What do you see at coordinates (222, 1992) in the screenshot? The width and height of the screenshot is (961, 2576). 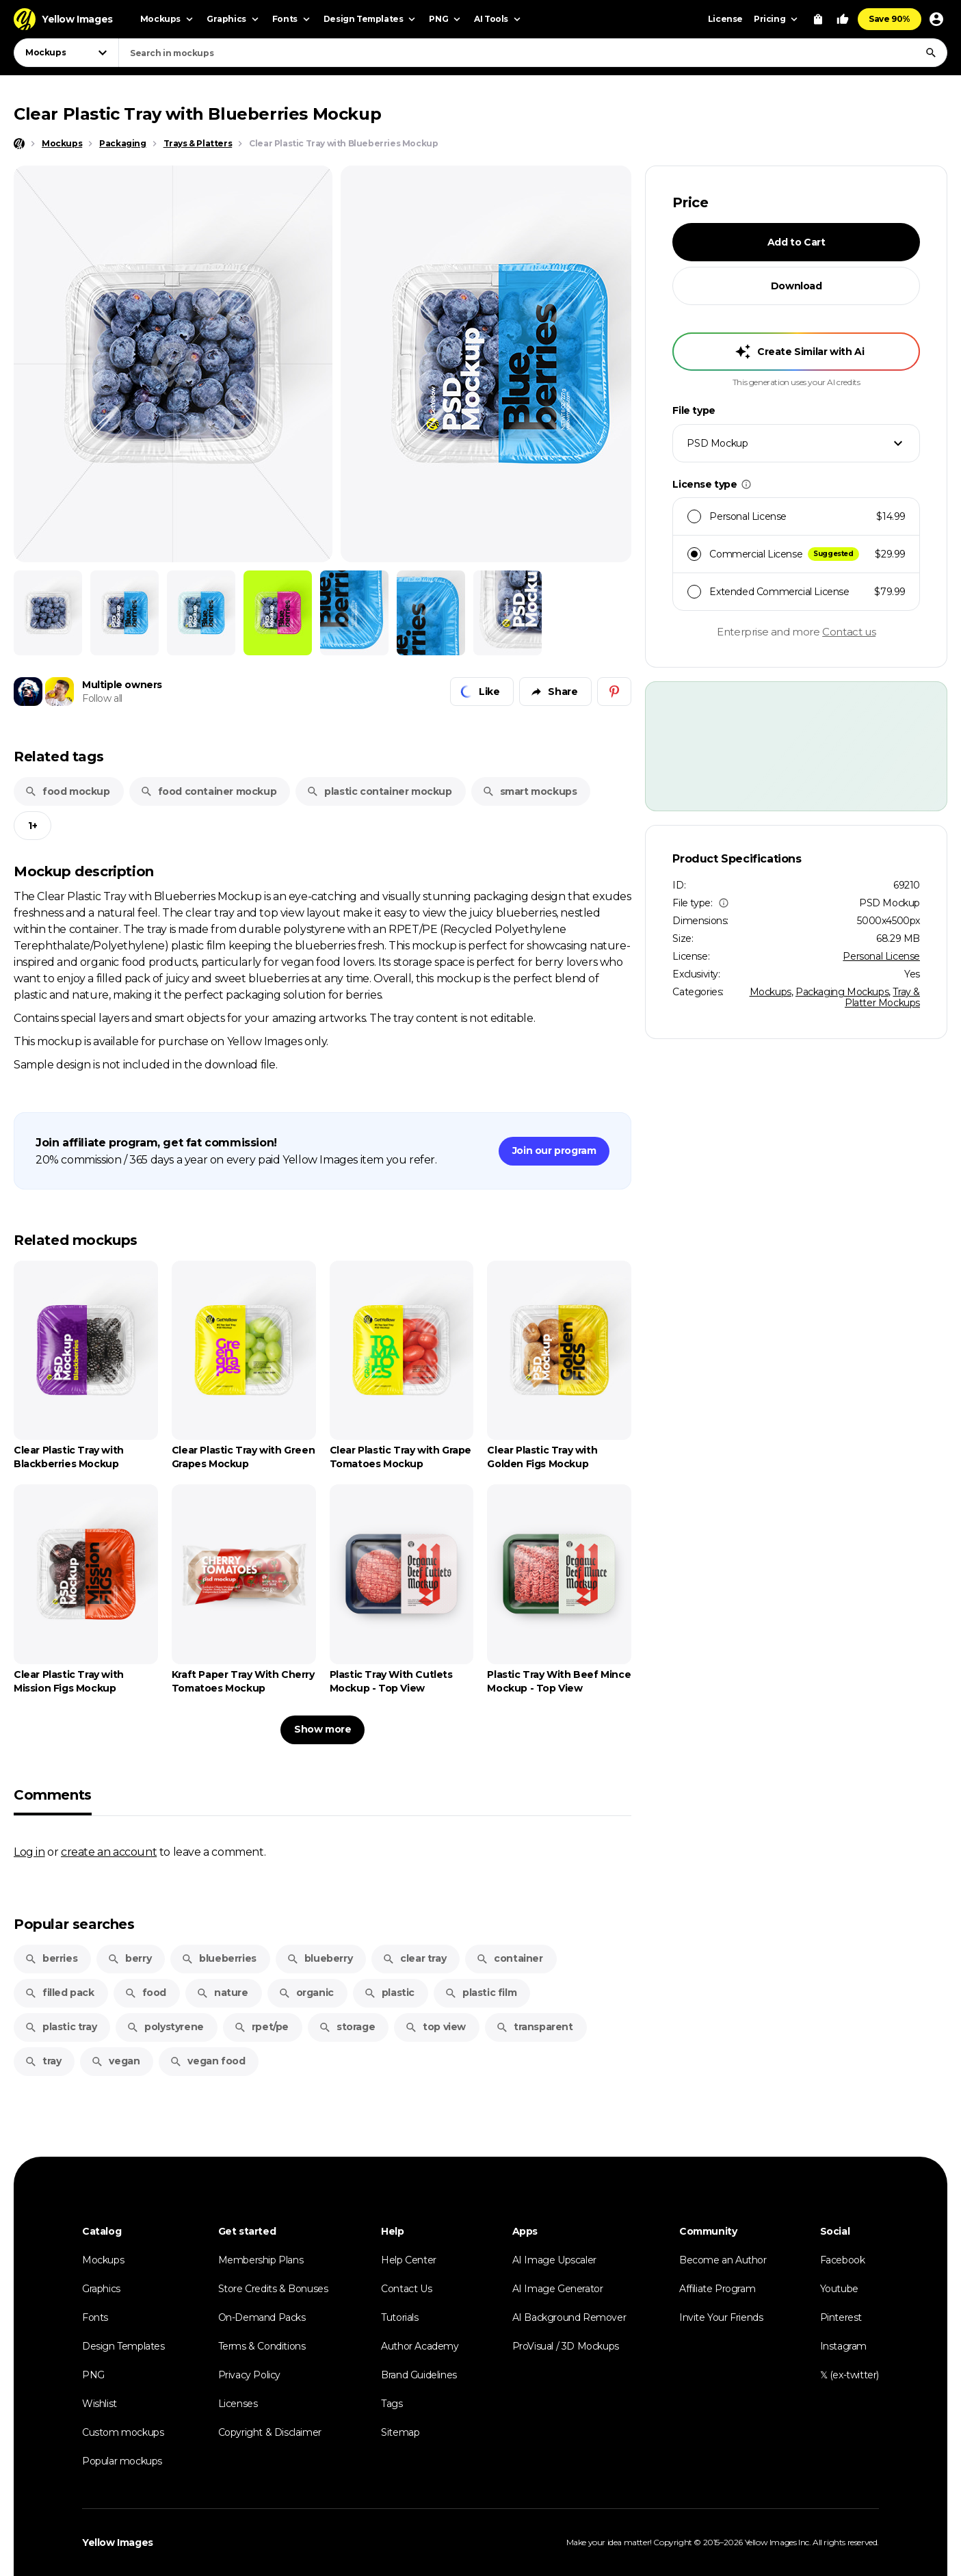 I see `nature` at bounding box center [222, 1992].